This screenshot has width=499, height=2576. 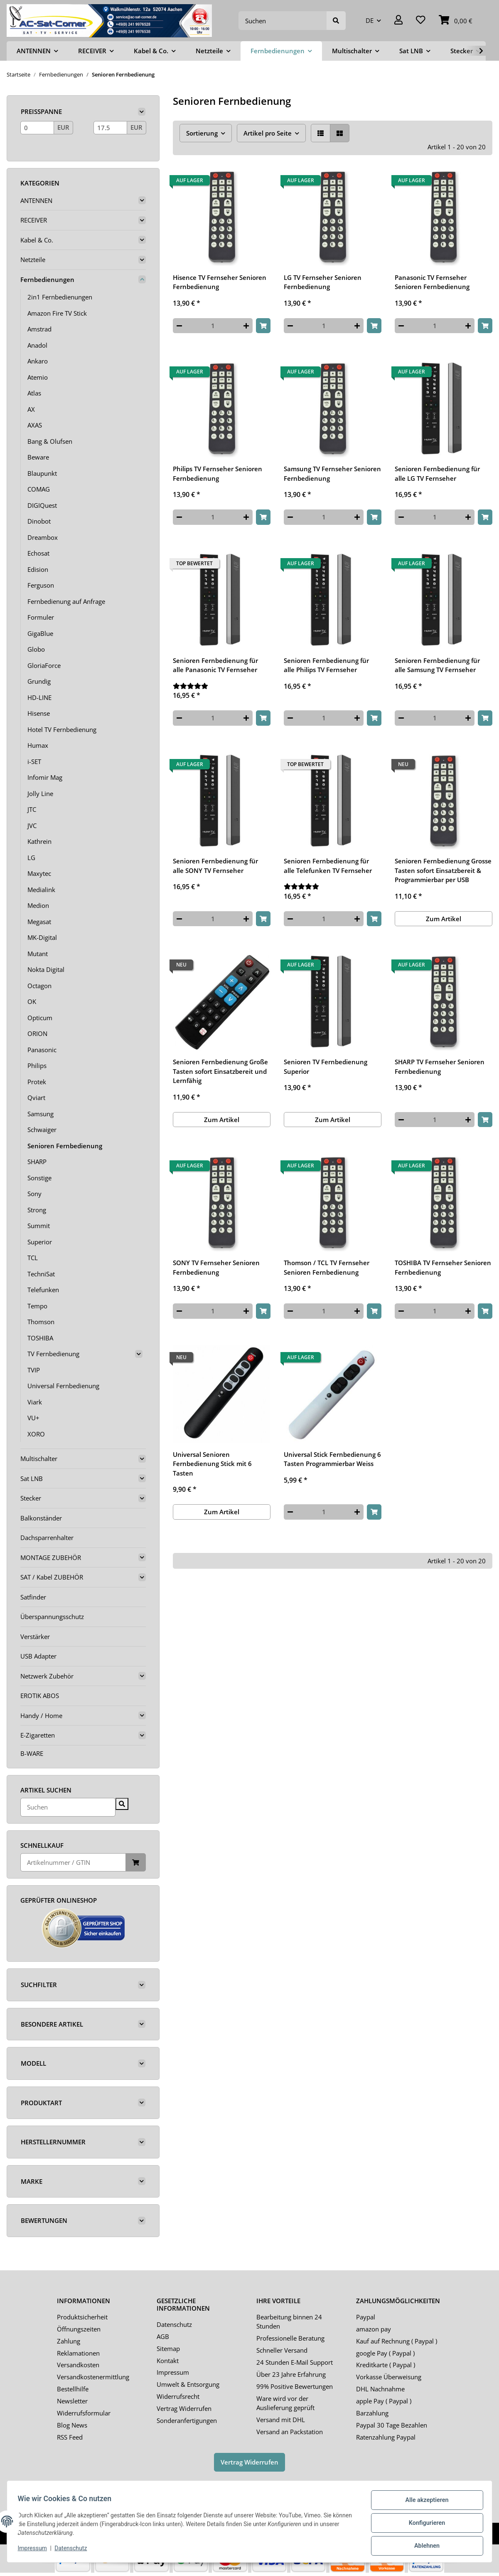 I want to click on Mutant, so click(x=37, y=953).